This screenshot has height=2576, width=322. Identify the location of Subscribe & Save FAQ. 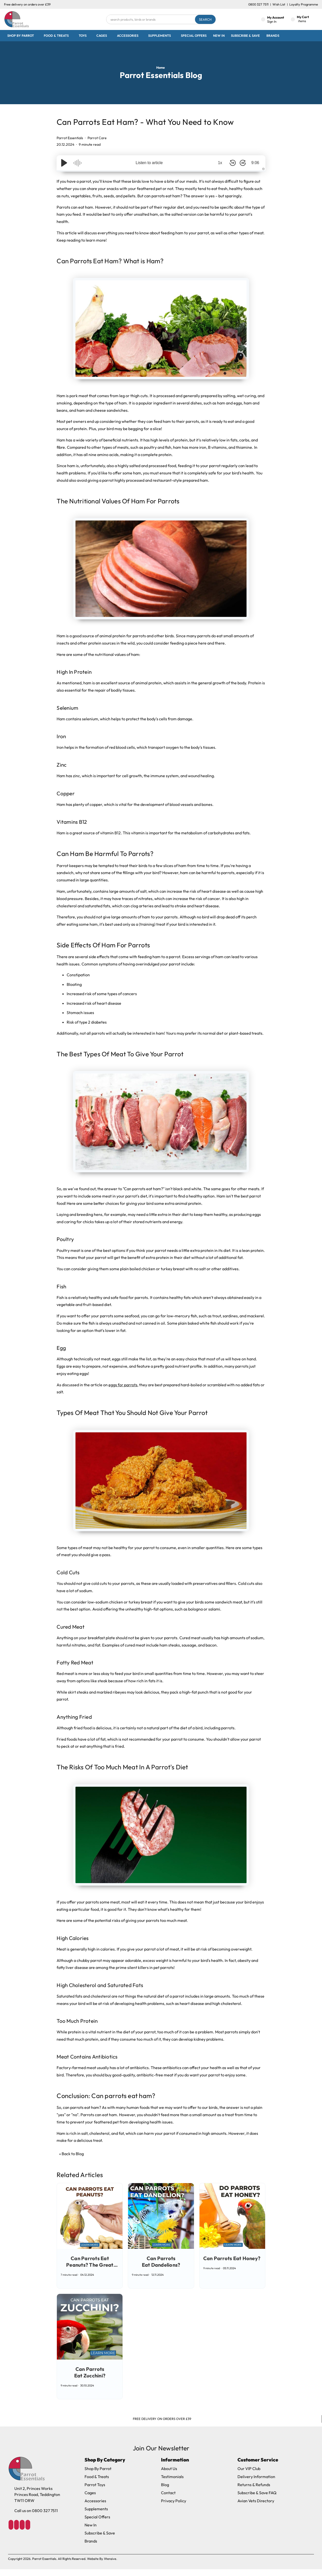
(256, 2492).